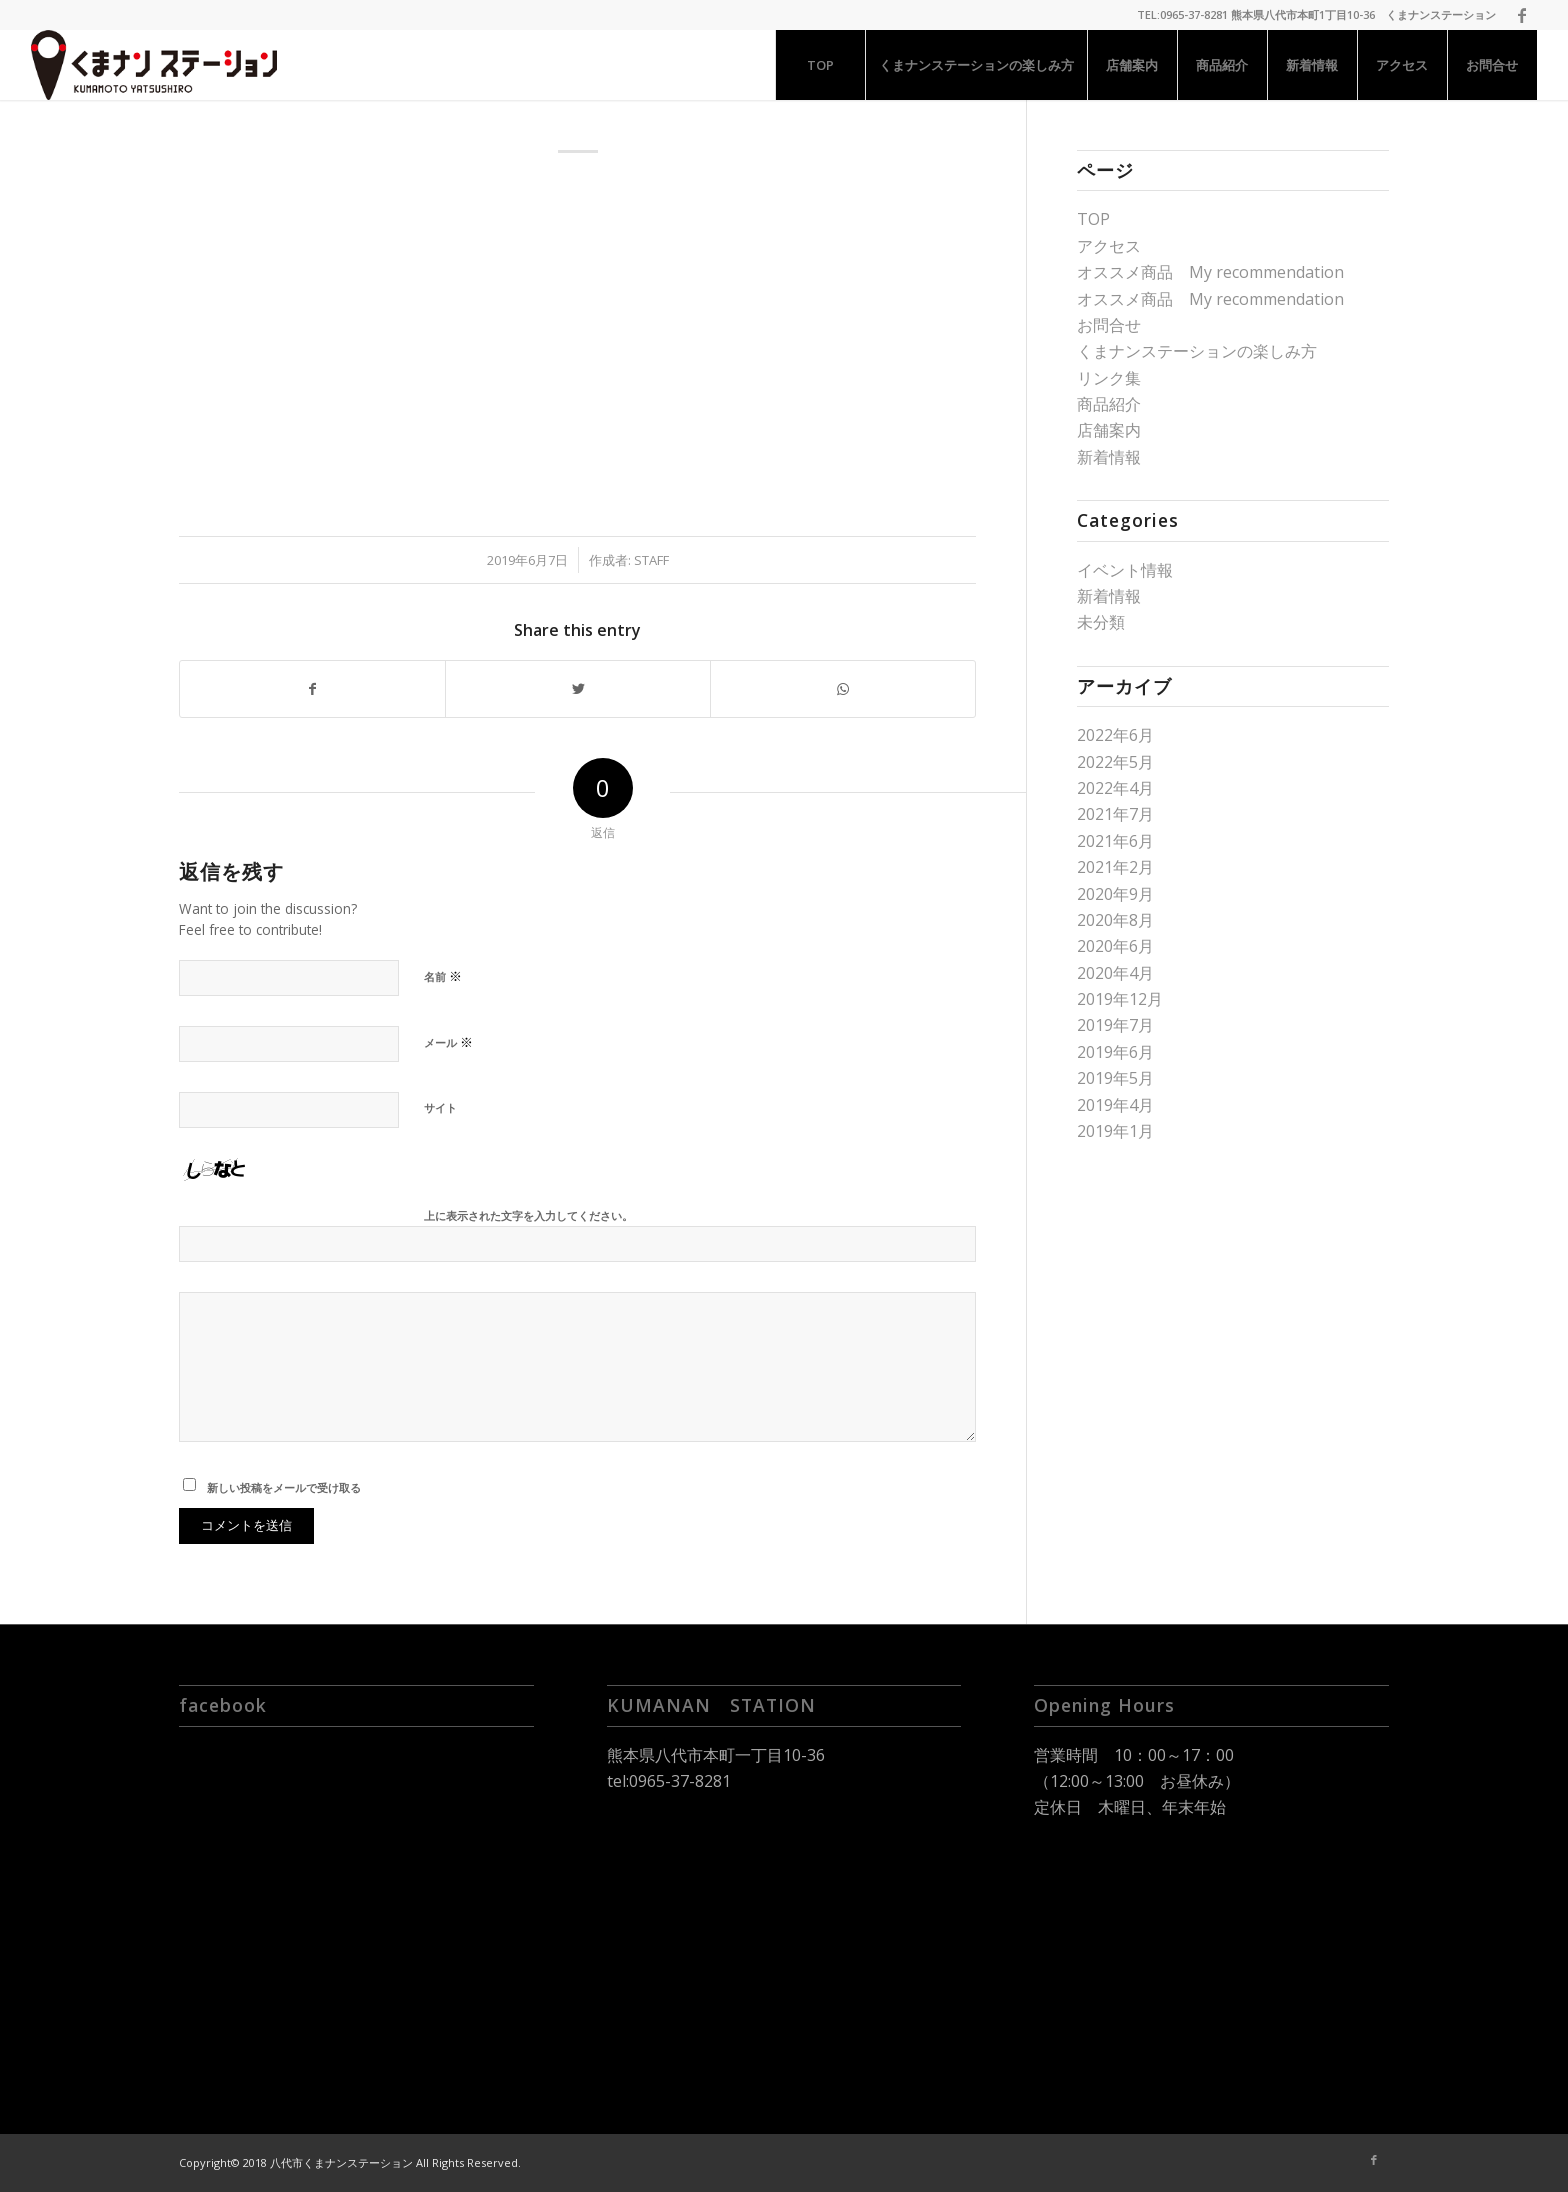 This screenshot has height=2192, width=1568. What do you see at coordinates (1109, 246) in the screenshot?
I see `アクセス` at bounding box center [1109, 246].